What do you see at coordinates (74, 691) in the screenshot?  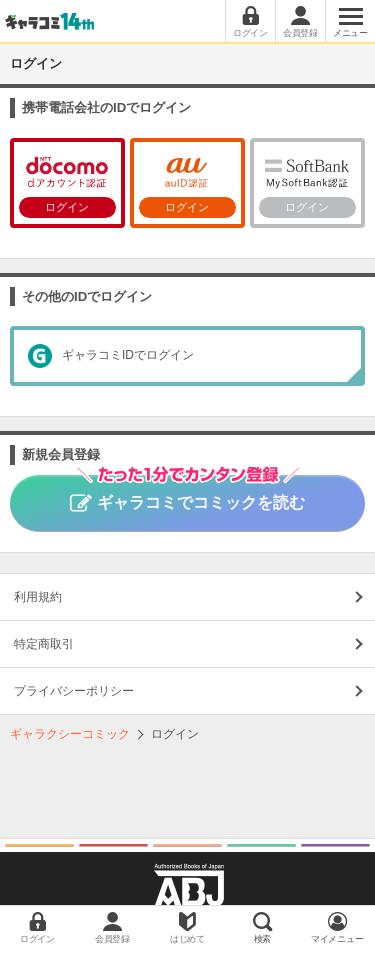 I see `プライバシーポリシー` at bounding box center [74, 691].